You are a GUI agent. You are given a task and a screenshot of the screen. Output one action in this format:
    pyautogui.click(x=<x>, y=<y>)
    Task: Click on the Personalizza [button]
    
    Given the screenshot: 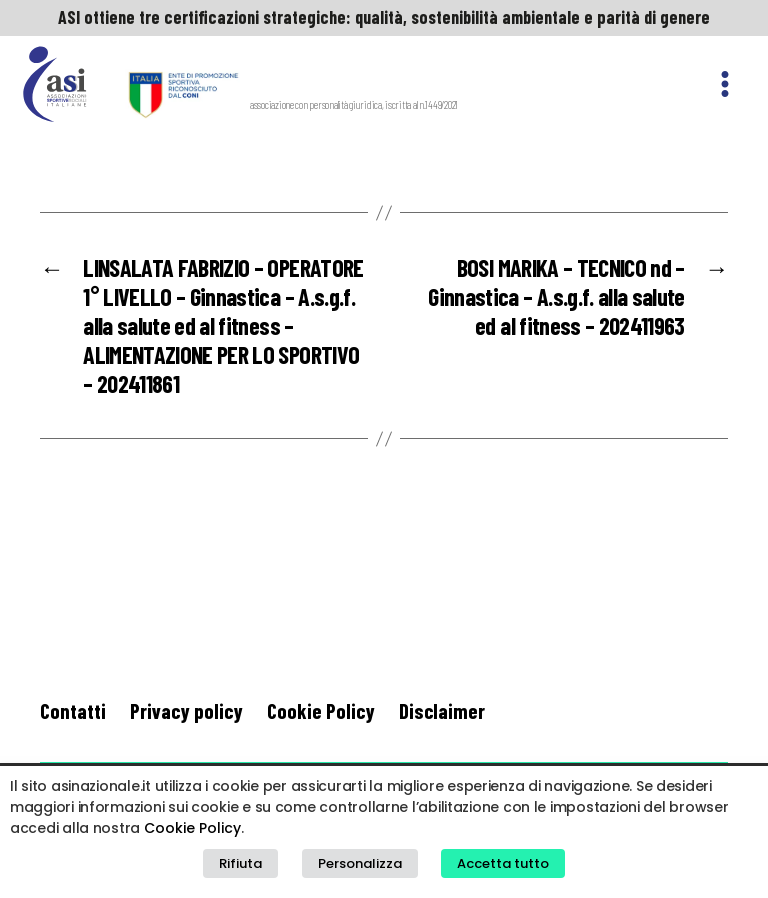 What is the action you would take?
    pyautogui.click(x=360, y=863)
    